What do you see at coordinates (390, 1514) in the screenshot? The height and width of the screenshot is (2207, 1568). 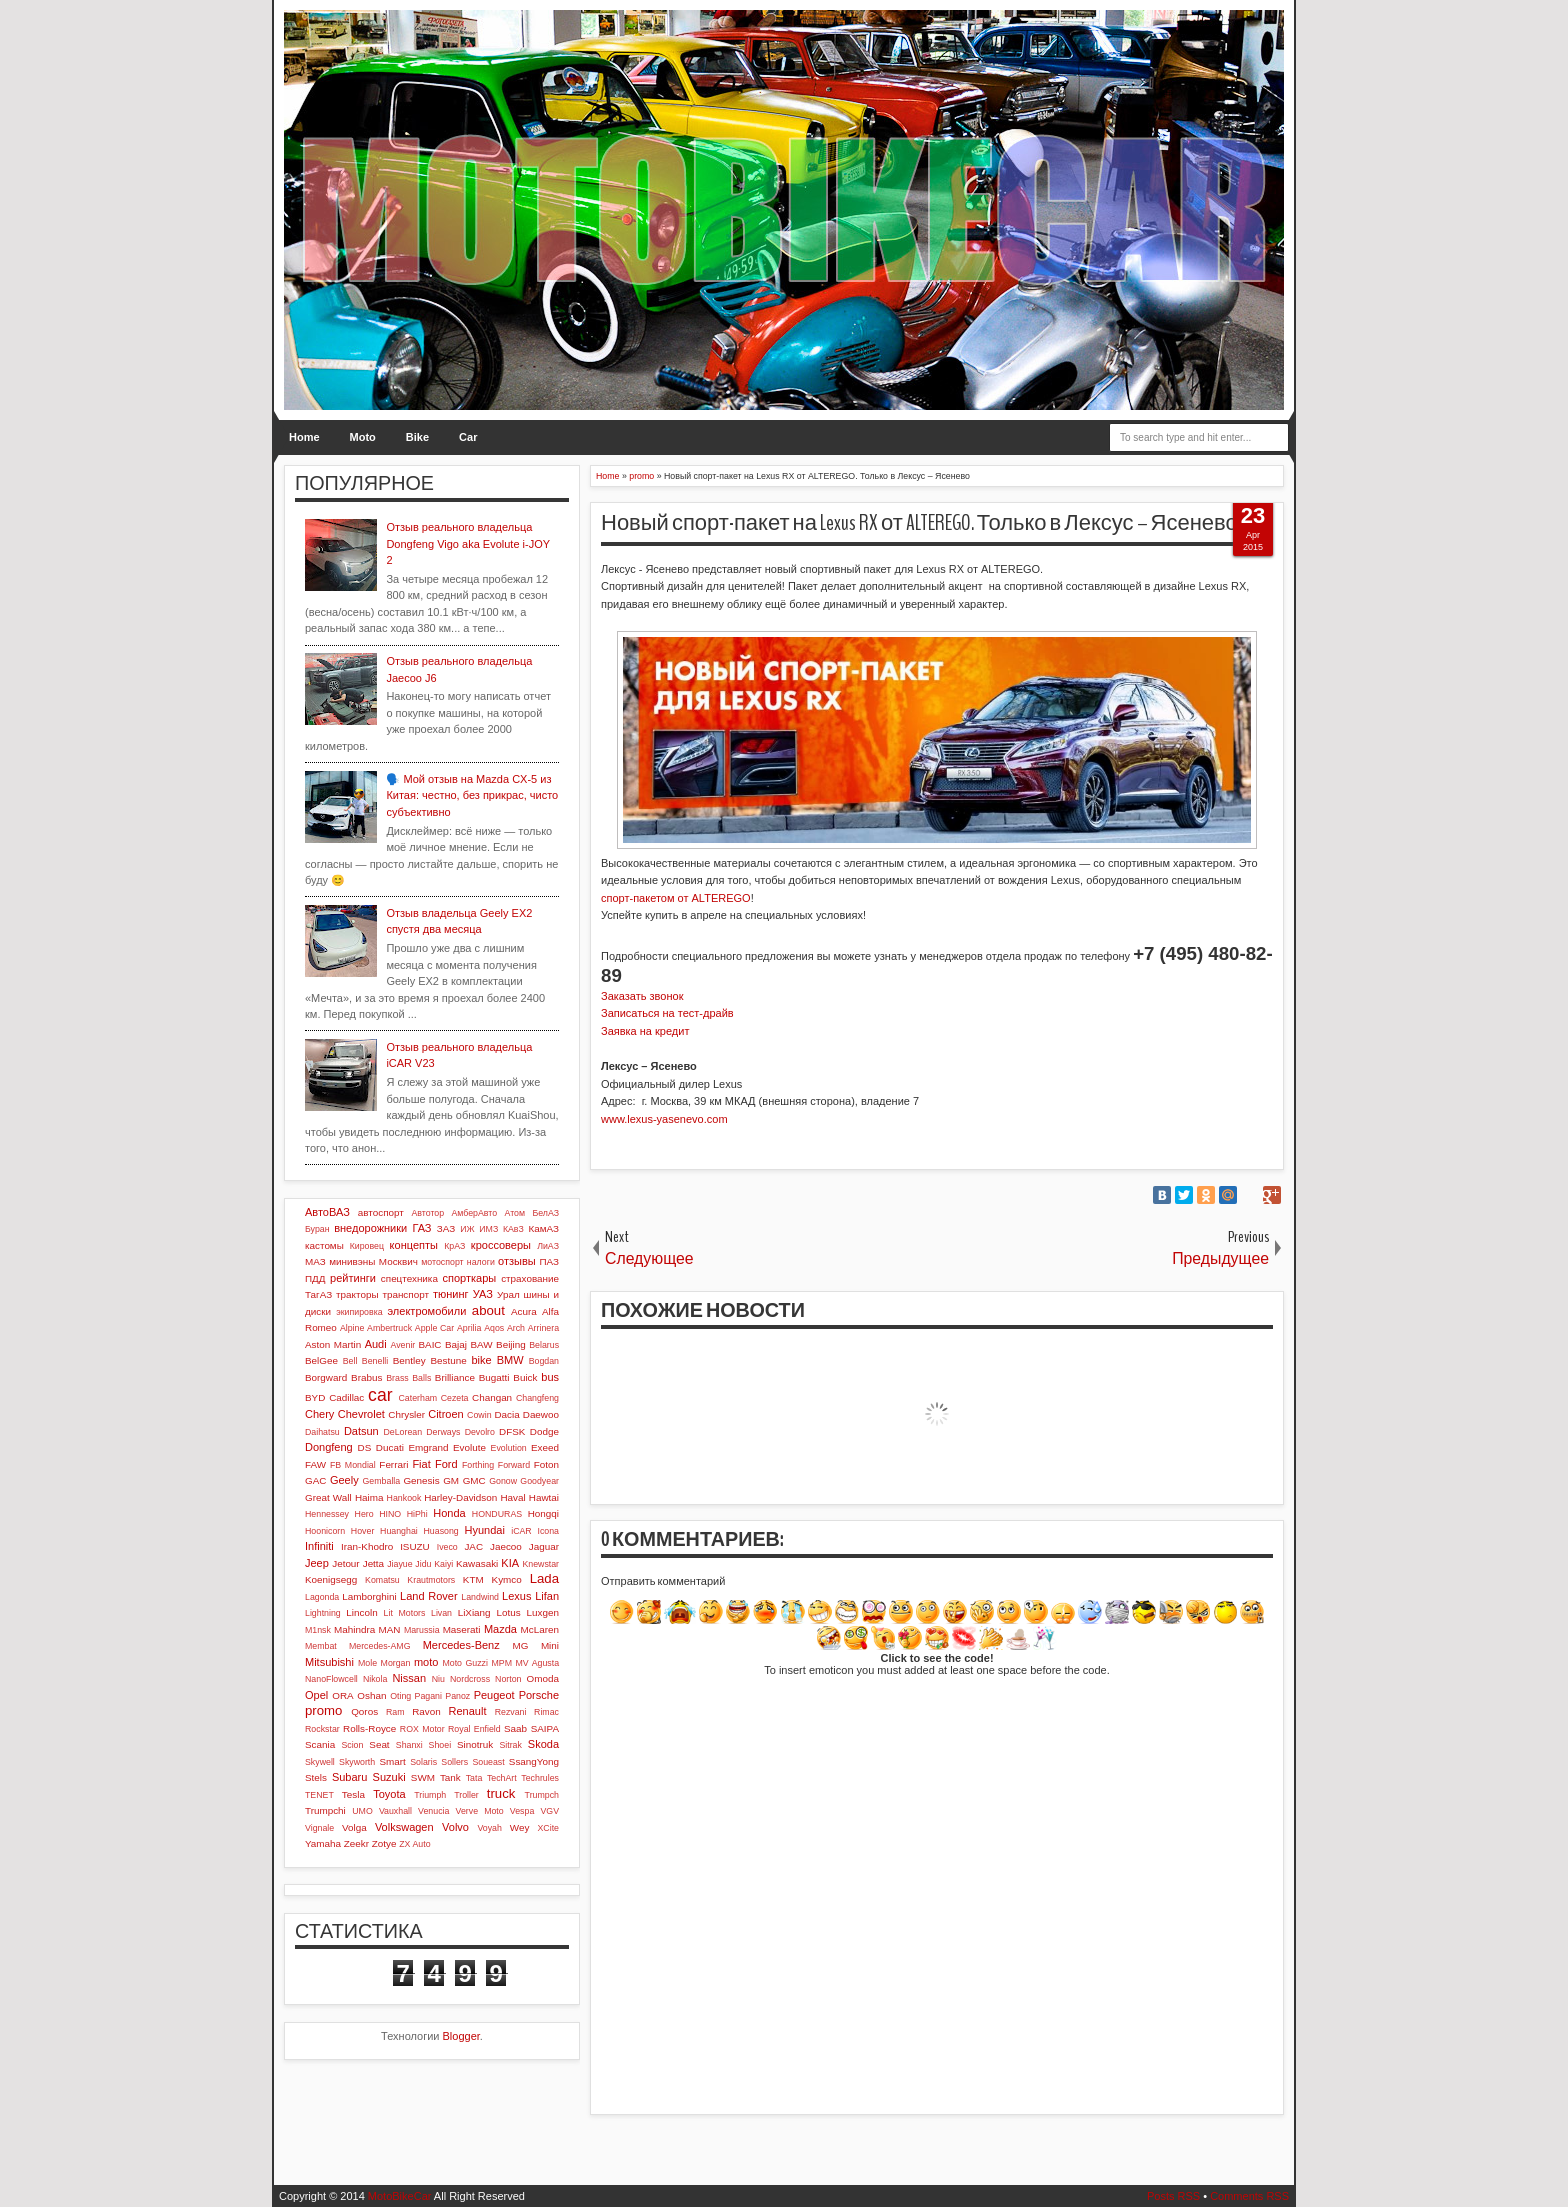 I see `HINO` at bounding box center [390, 1514].